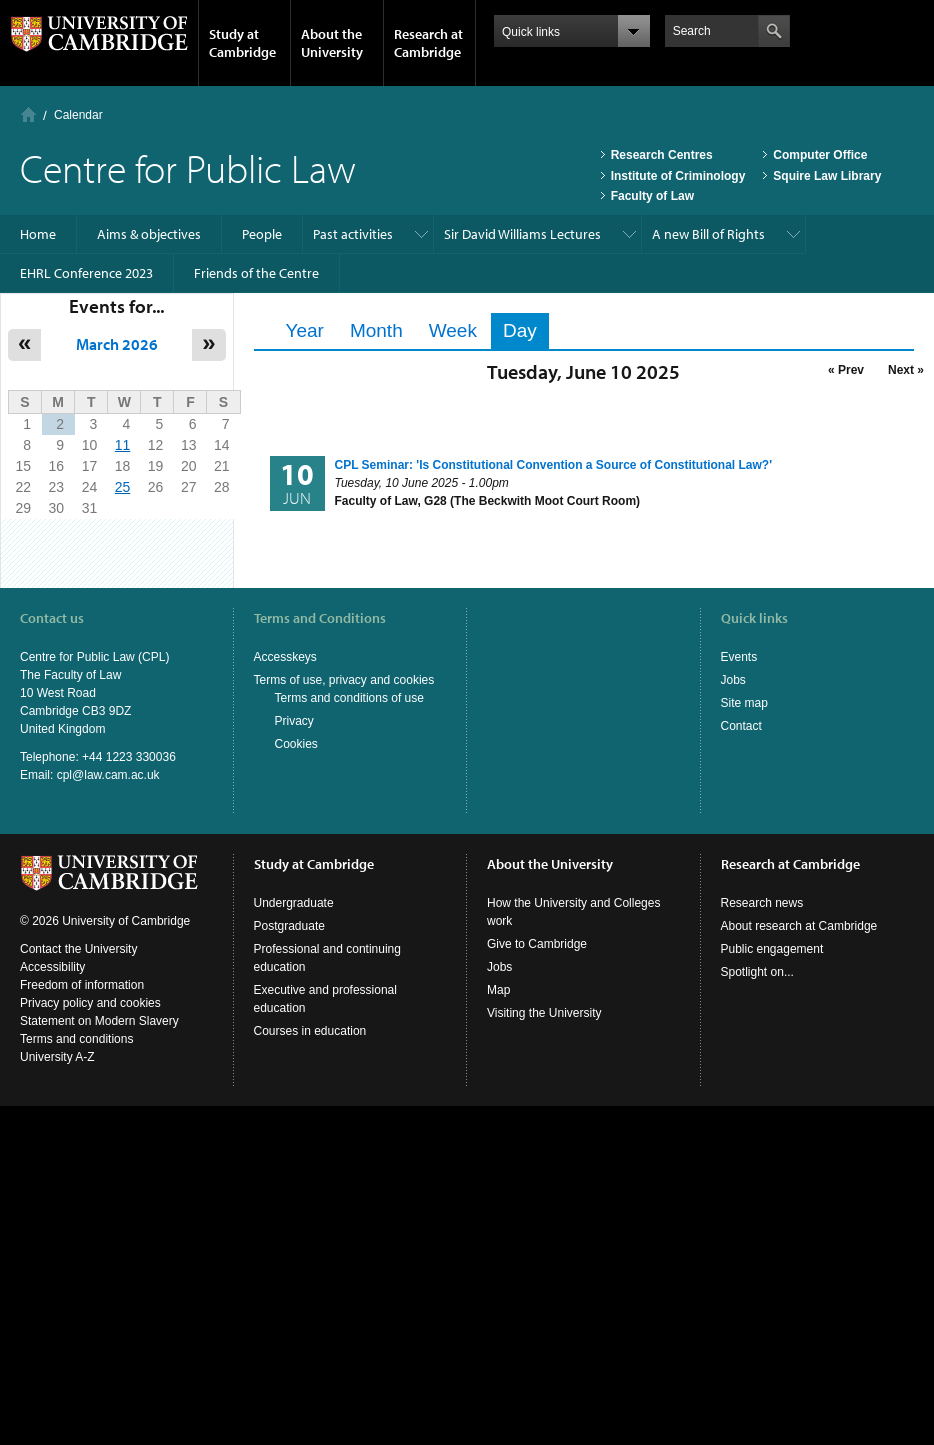 Image resolution: width=934 pixels, height=1445 pixels. Describe the element at coordinates (772, 949) in the screenshot. I see `Public engagement` at that location.